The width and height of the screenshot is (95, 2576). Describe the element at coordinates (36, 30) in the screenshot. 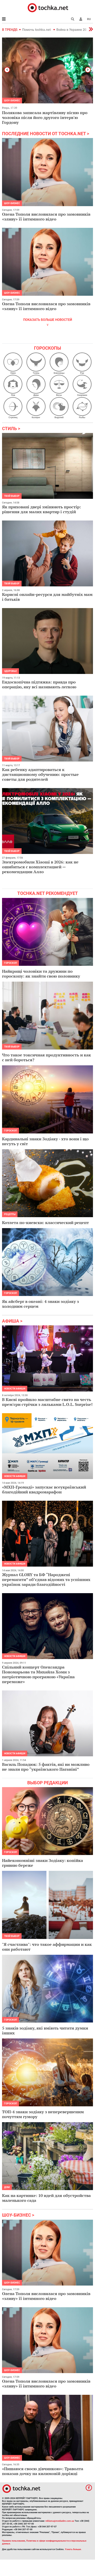

I see `Помочь tochka.net` at that location.